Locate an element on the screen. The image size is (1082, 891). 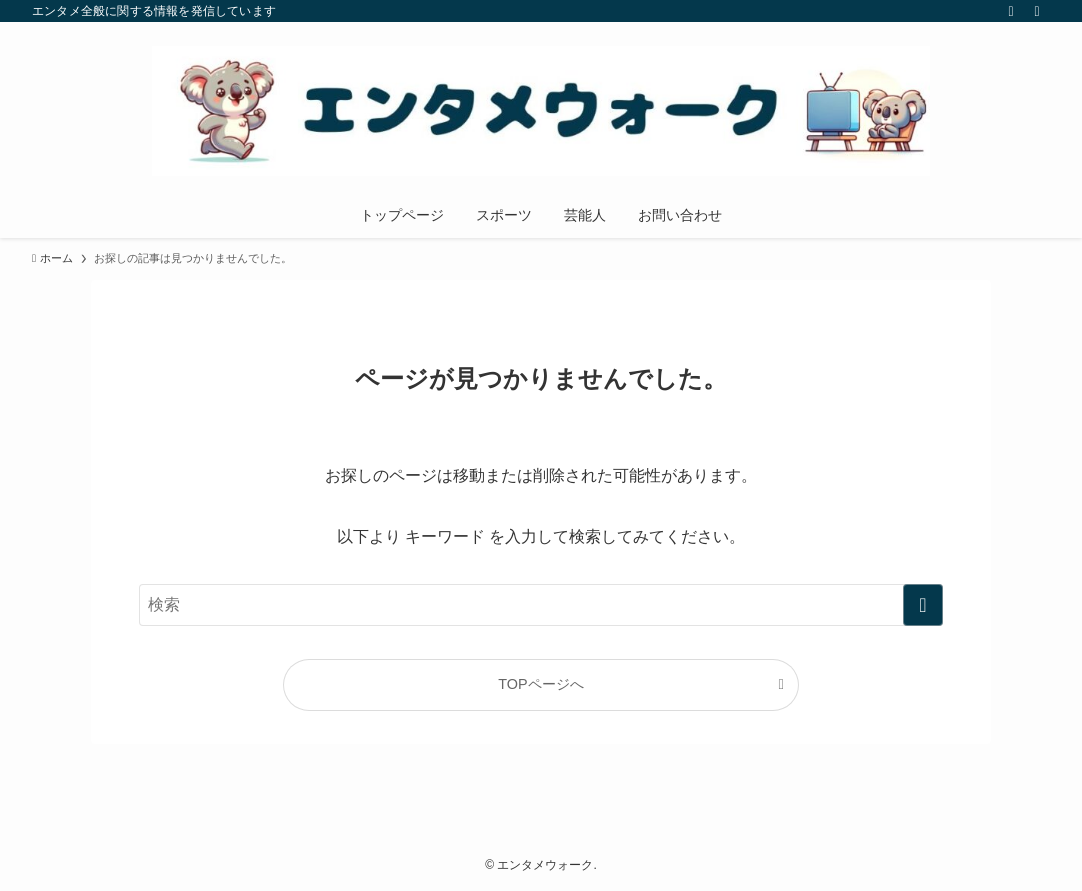
[検索ワード] is located at coordinates (541, 605).